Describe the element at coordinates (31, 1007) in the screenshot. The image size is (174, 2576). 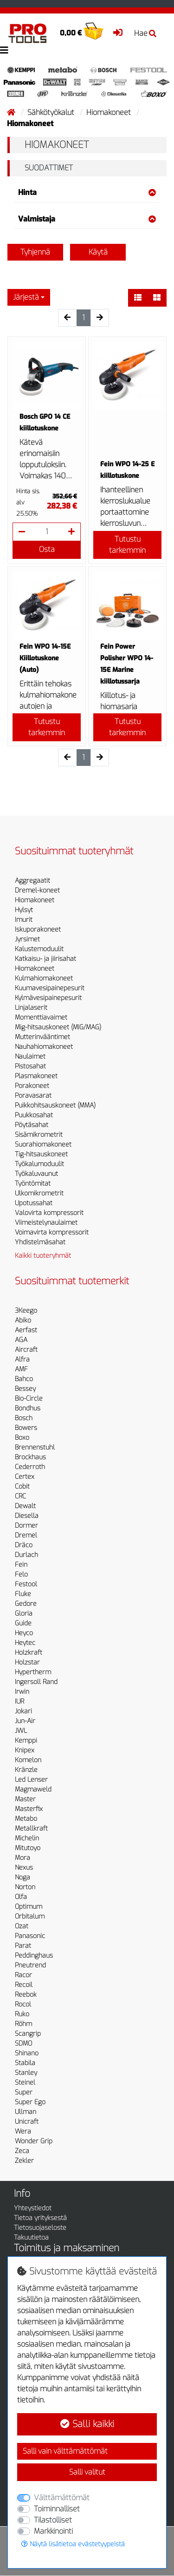
I see `Linjalaserit` at that location.